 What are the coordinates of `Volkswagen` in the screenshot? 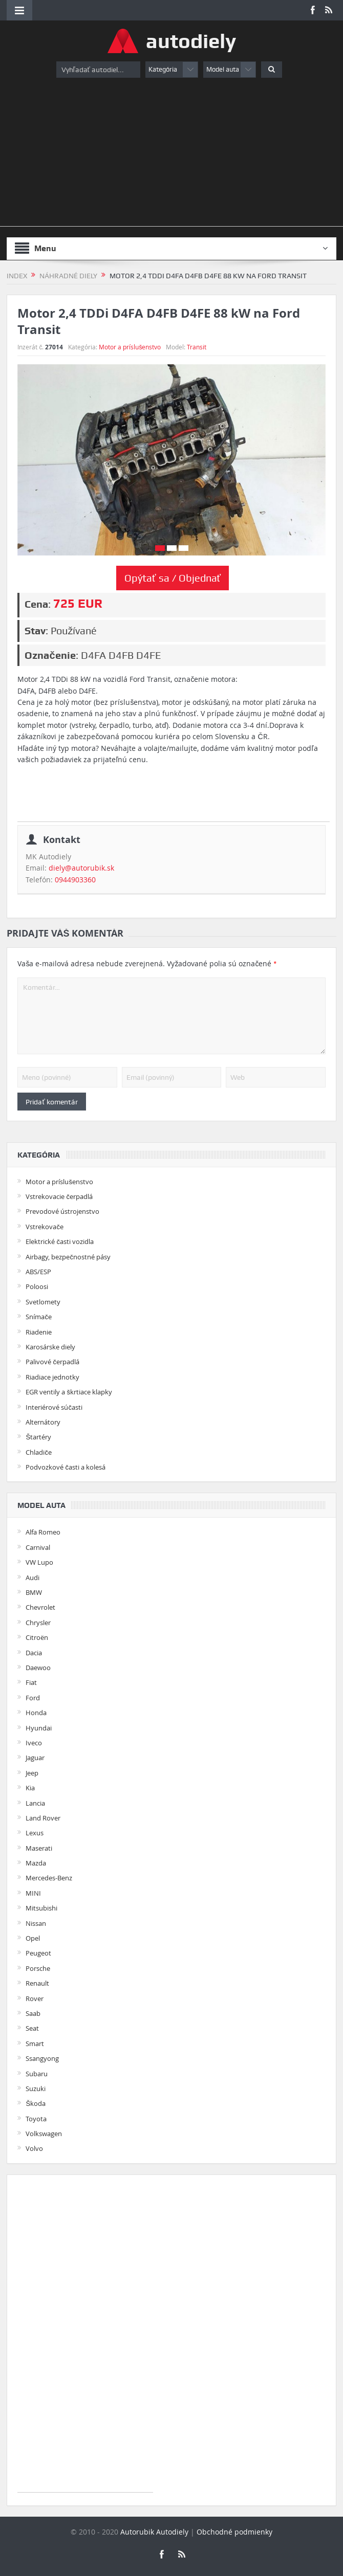 It's located at (44, 2133).